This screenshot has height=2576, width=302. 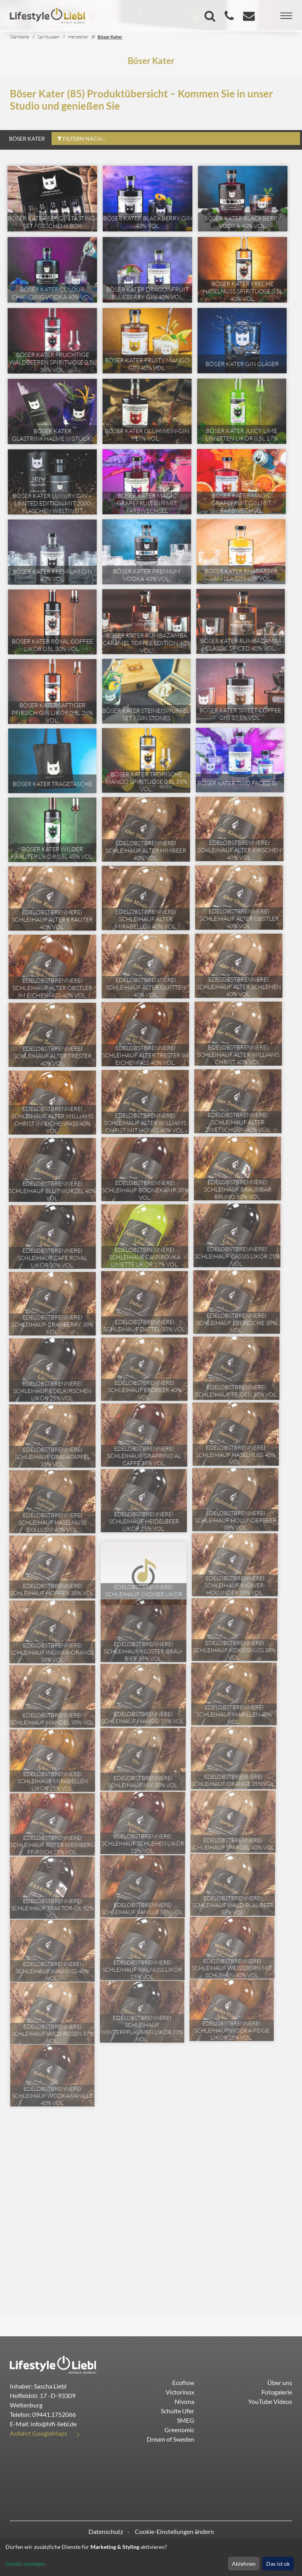 I want to click on Das ist ok, so click(x=278, y=2563).